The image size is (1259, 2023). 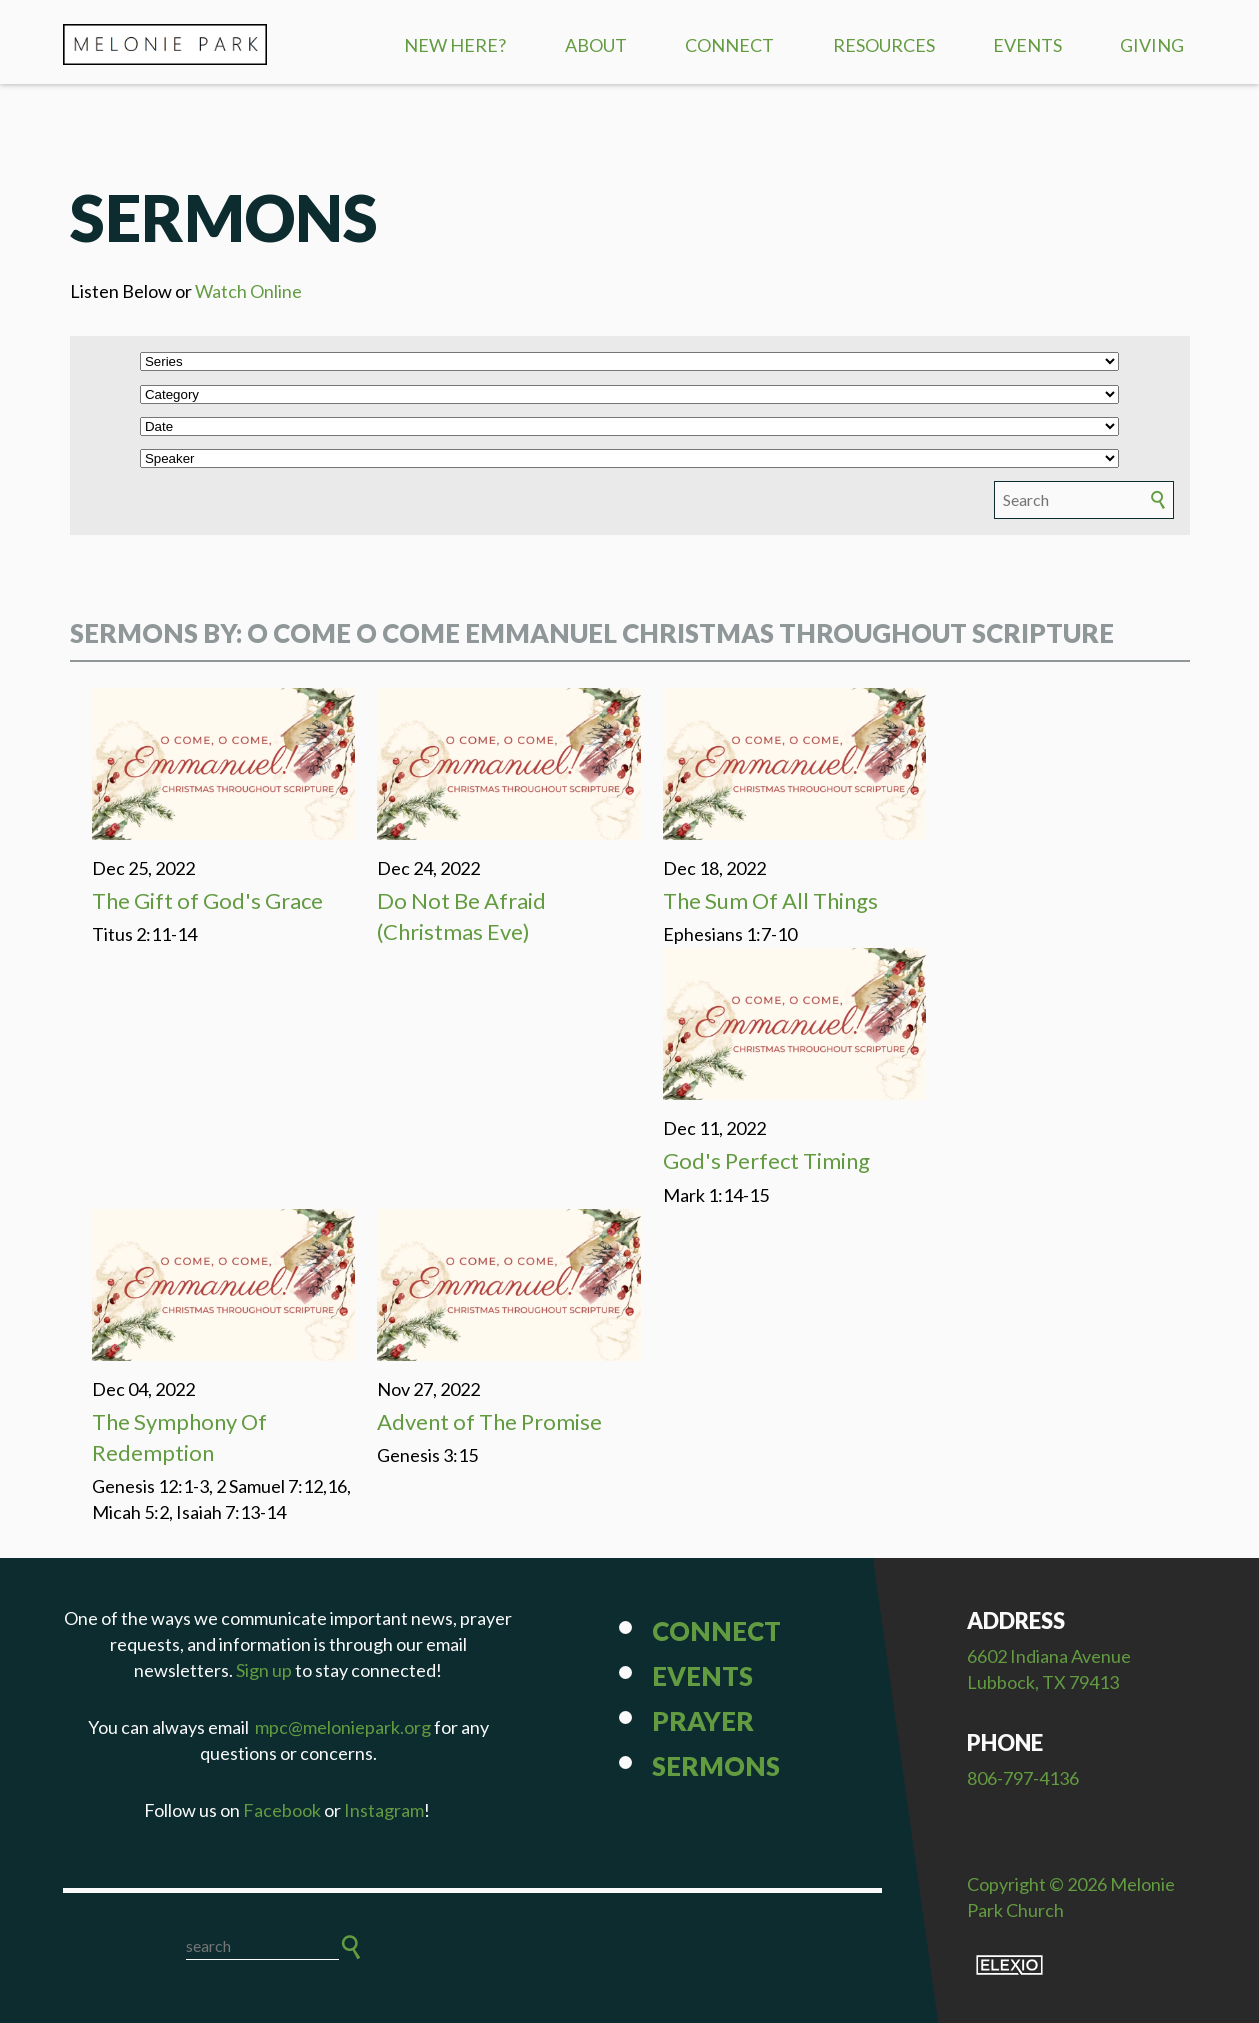 I want to click on Instagram, so click(x=384, y=1810).